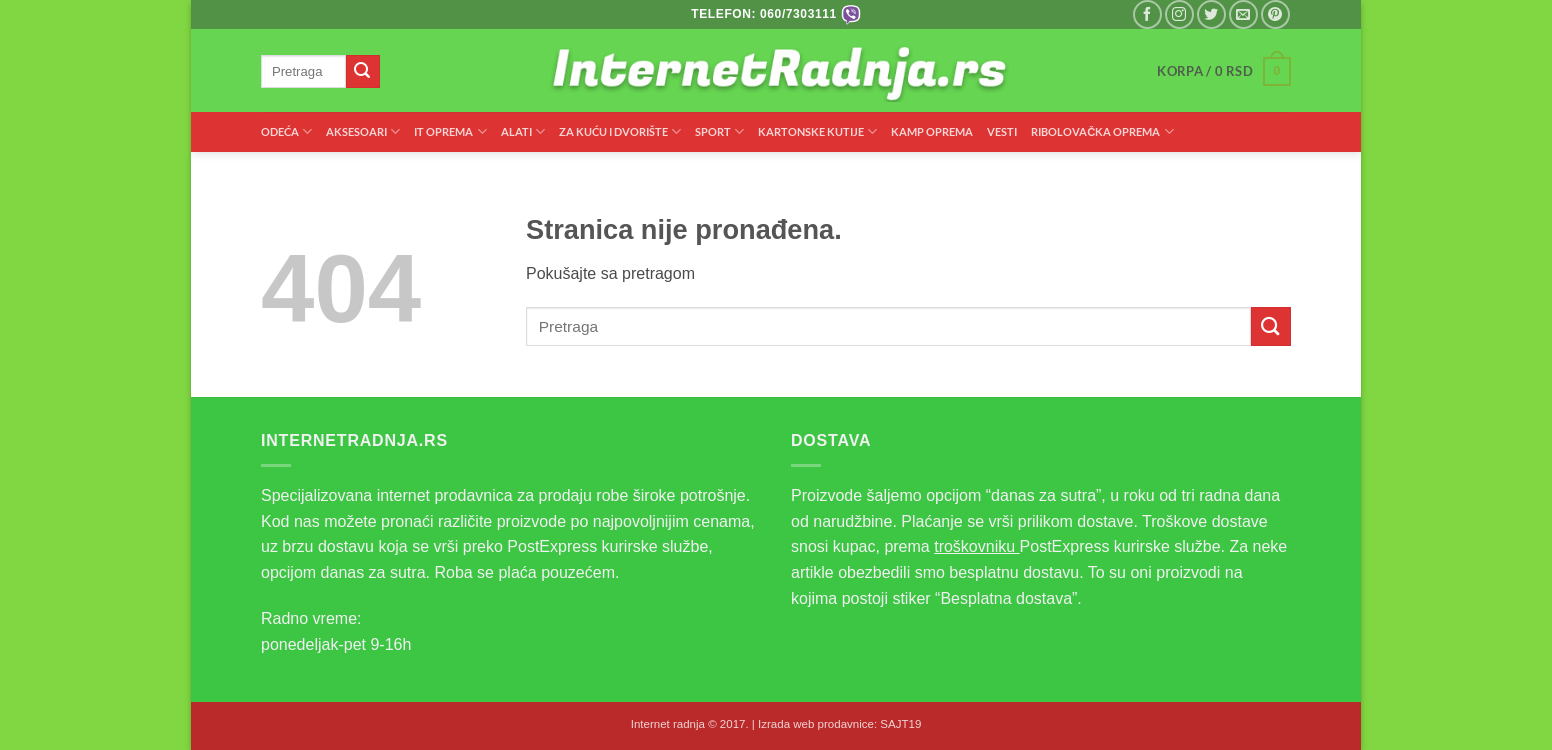  I want to click on IT OPREMA, so click(450, 131).